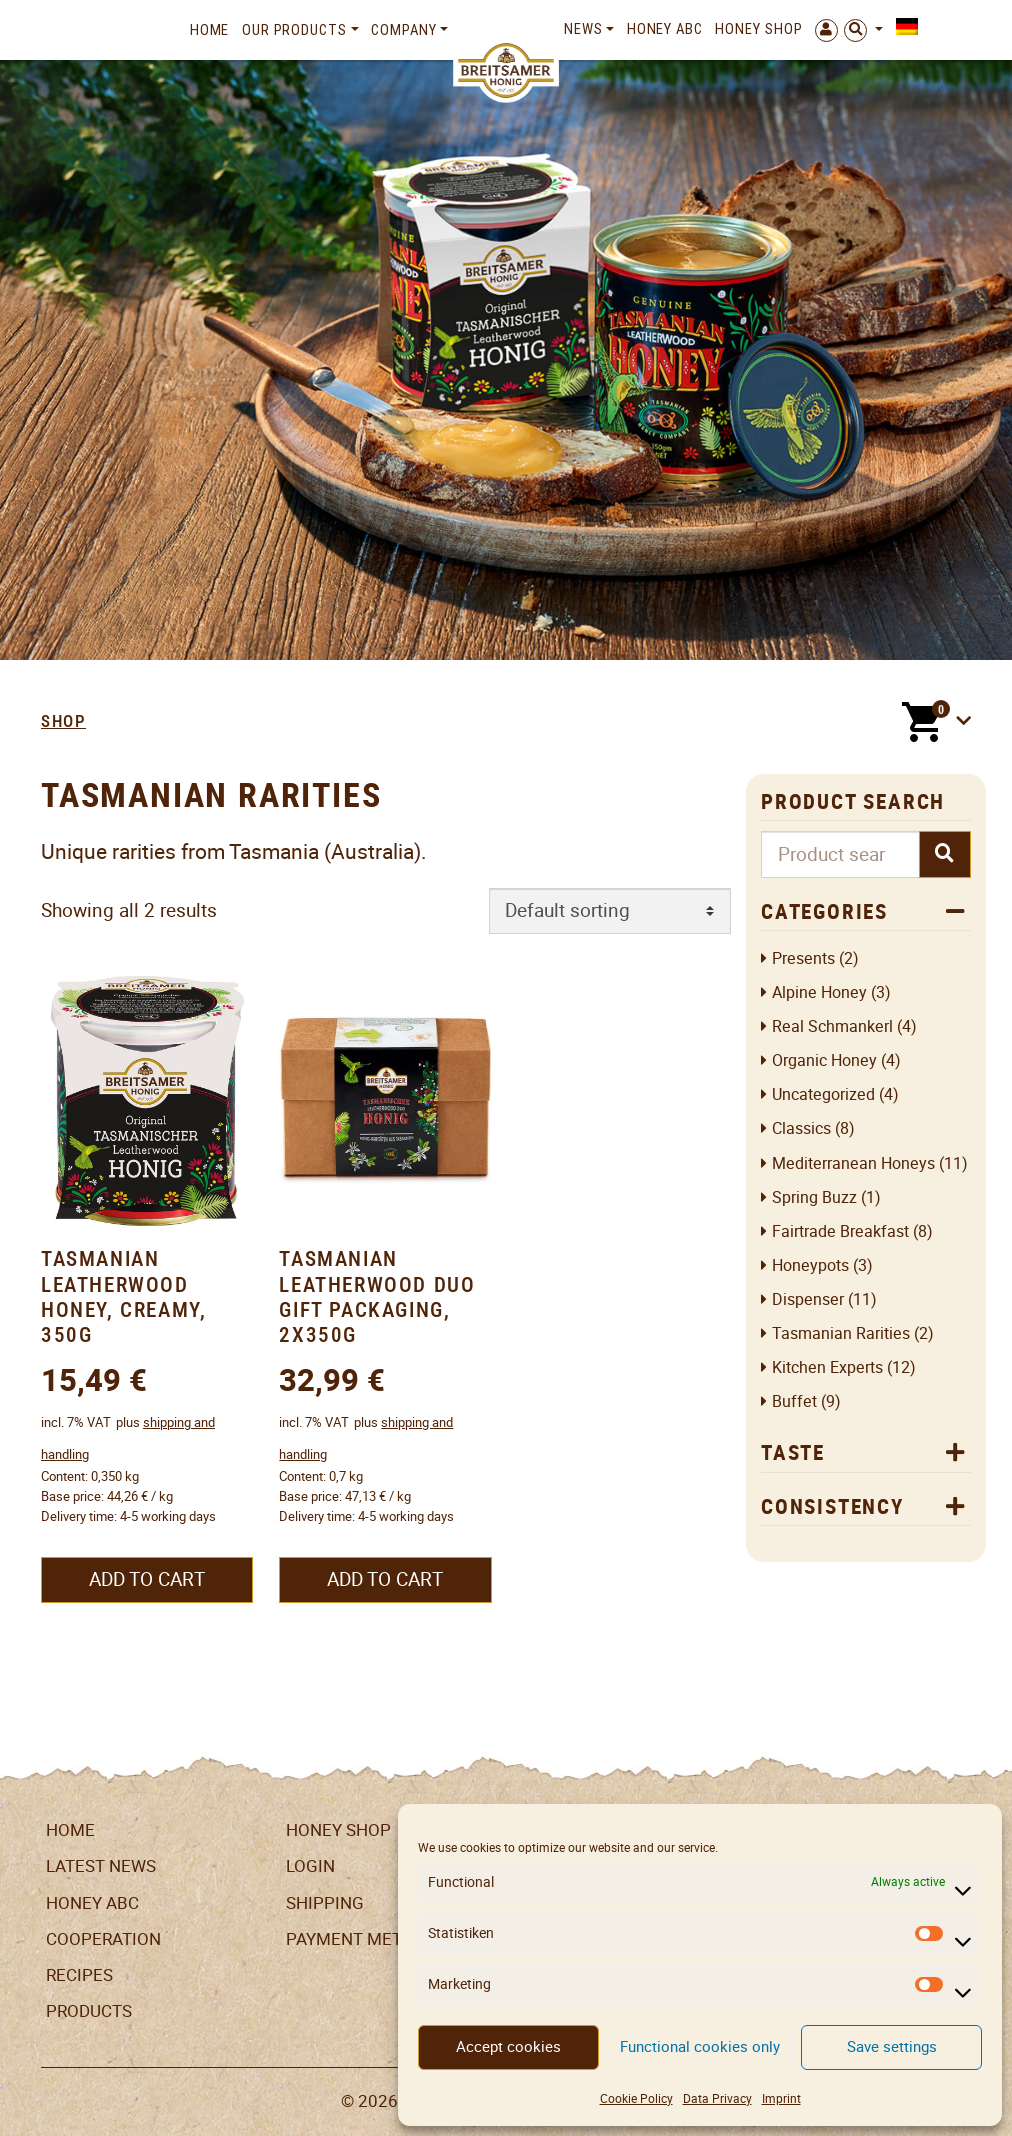 Image resolution: width=1012 pixels, height=2136 pixels. I want to click on Real Schmankerl, so click(832, 1026).